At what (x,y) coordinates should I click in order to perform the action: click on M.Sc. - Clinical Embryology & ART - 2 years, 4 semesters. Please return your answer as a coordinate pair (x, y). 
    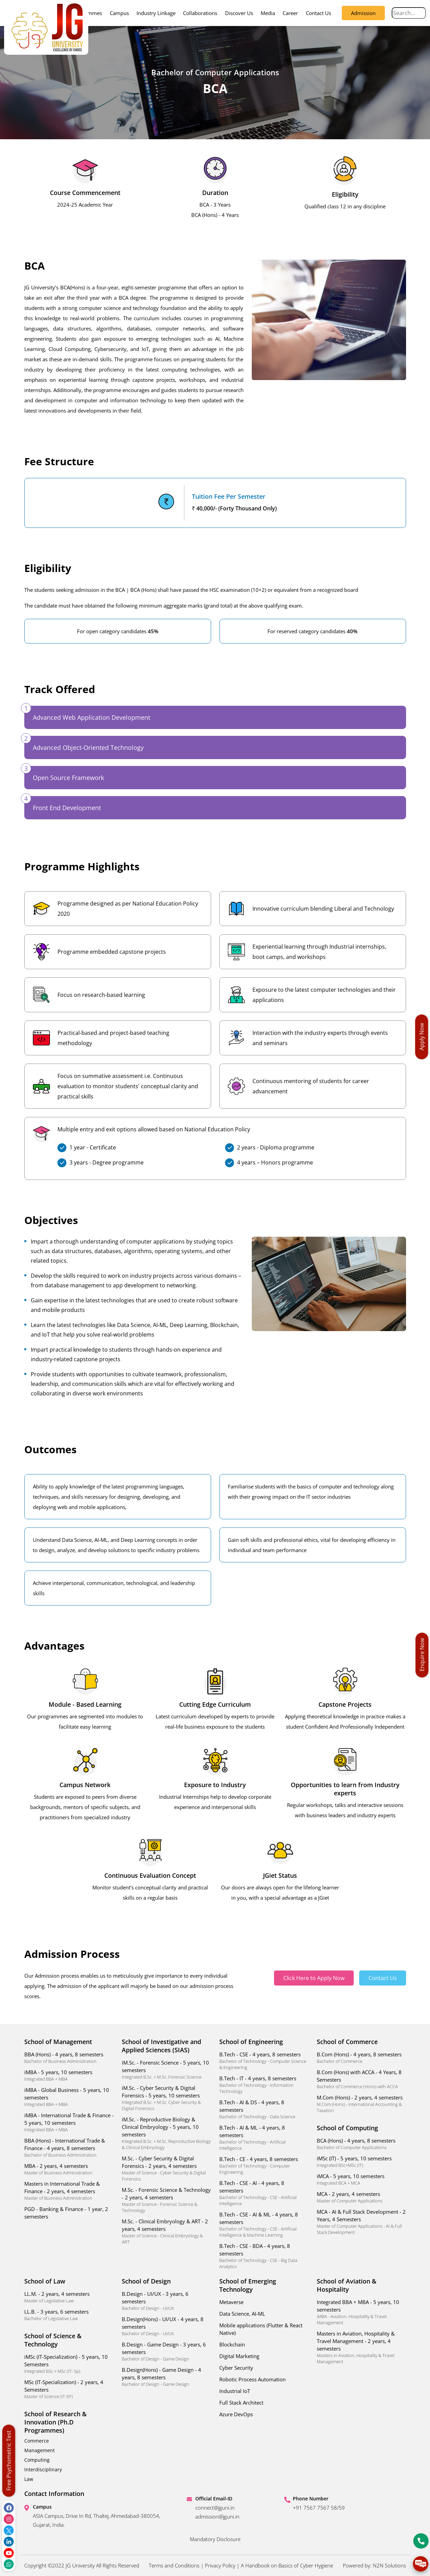
    Looking at the image, I should click on (166, 2231).